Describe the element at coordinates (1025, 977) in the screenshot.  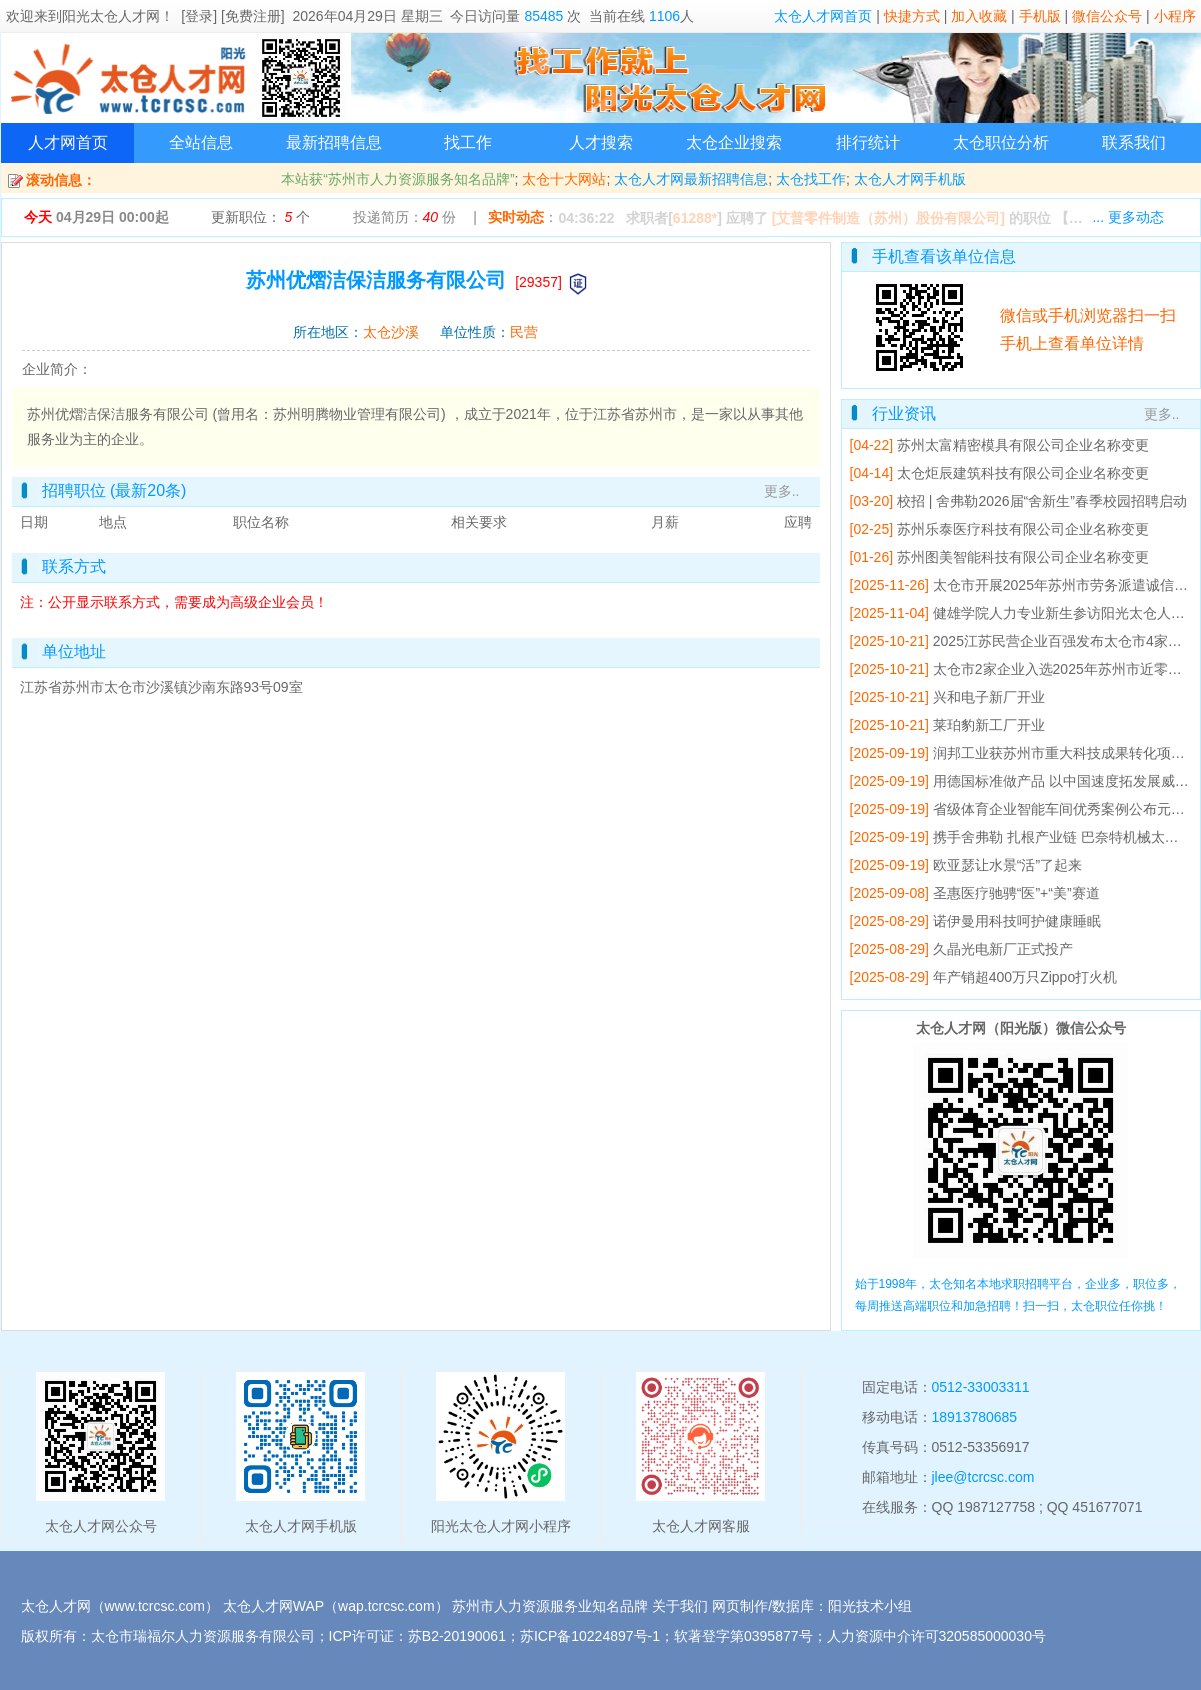
I see `年产销超400万只Zippo打火机` at that location.